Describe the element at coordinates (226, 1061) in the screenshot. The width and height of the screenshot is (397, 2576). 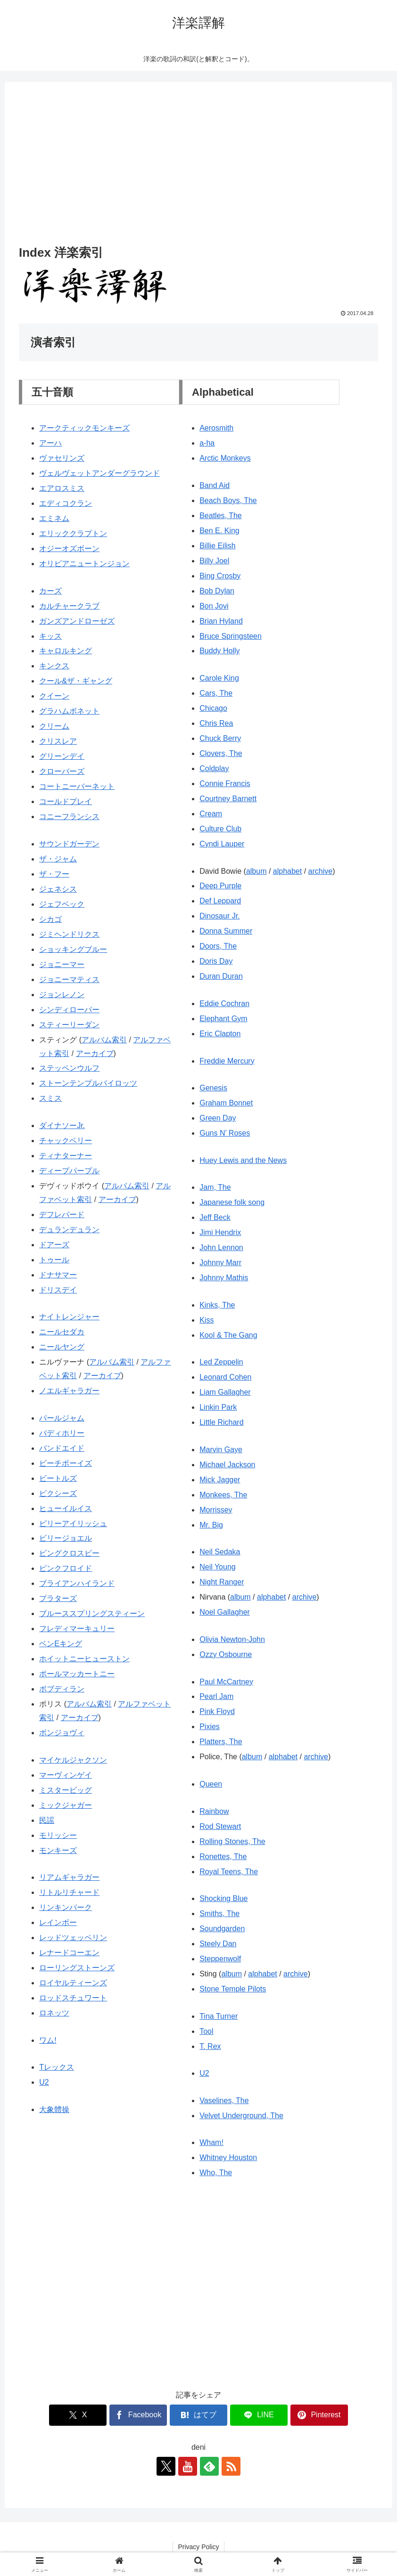
I see `Freddie Mercury` at that location.